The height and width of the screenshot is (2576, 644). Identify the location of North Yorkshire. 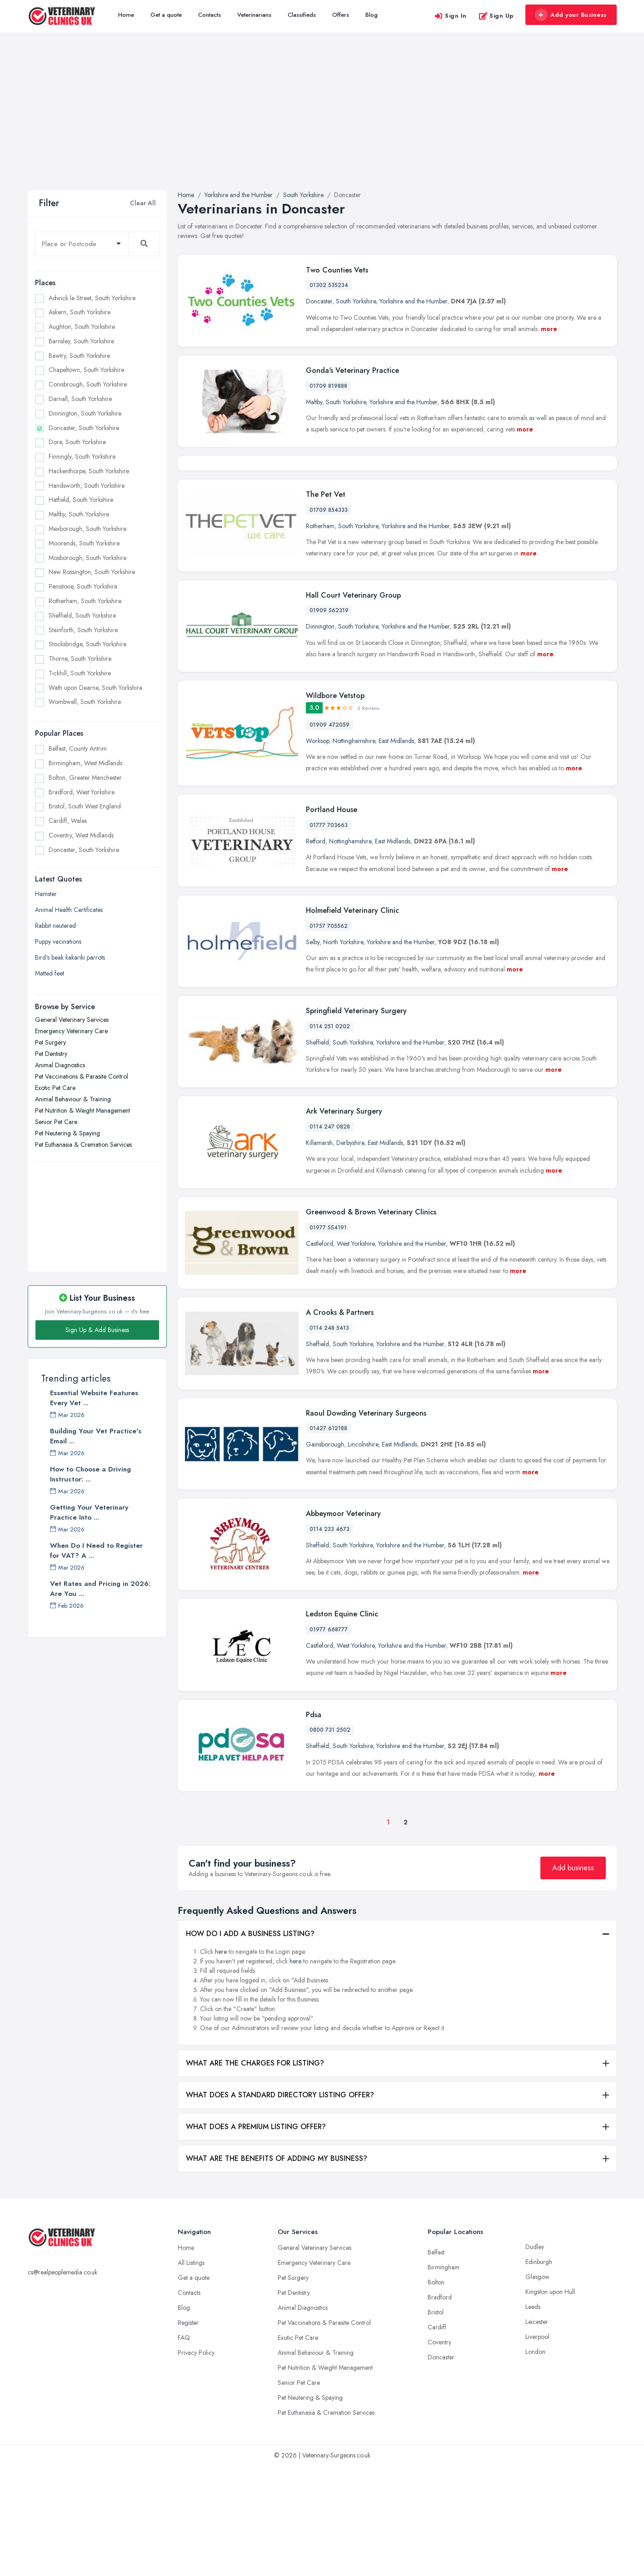
(343, 1051).